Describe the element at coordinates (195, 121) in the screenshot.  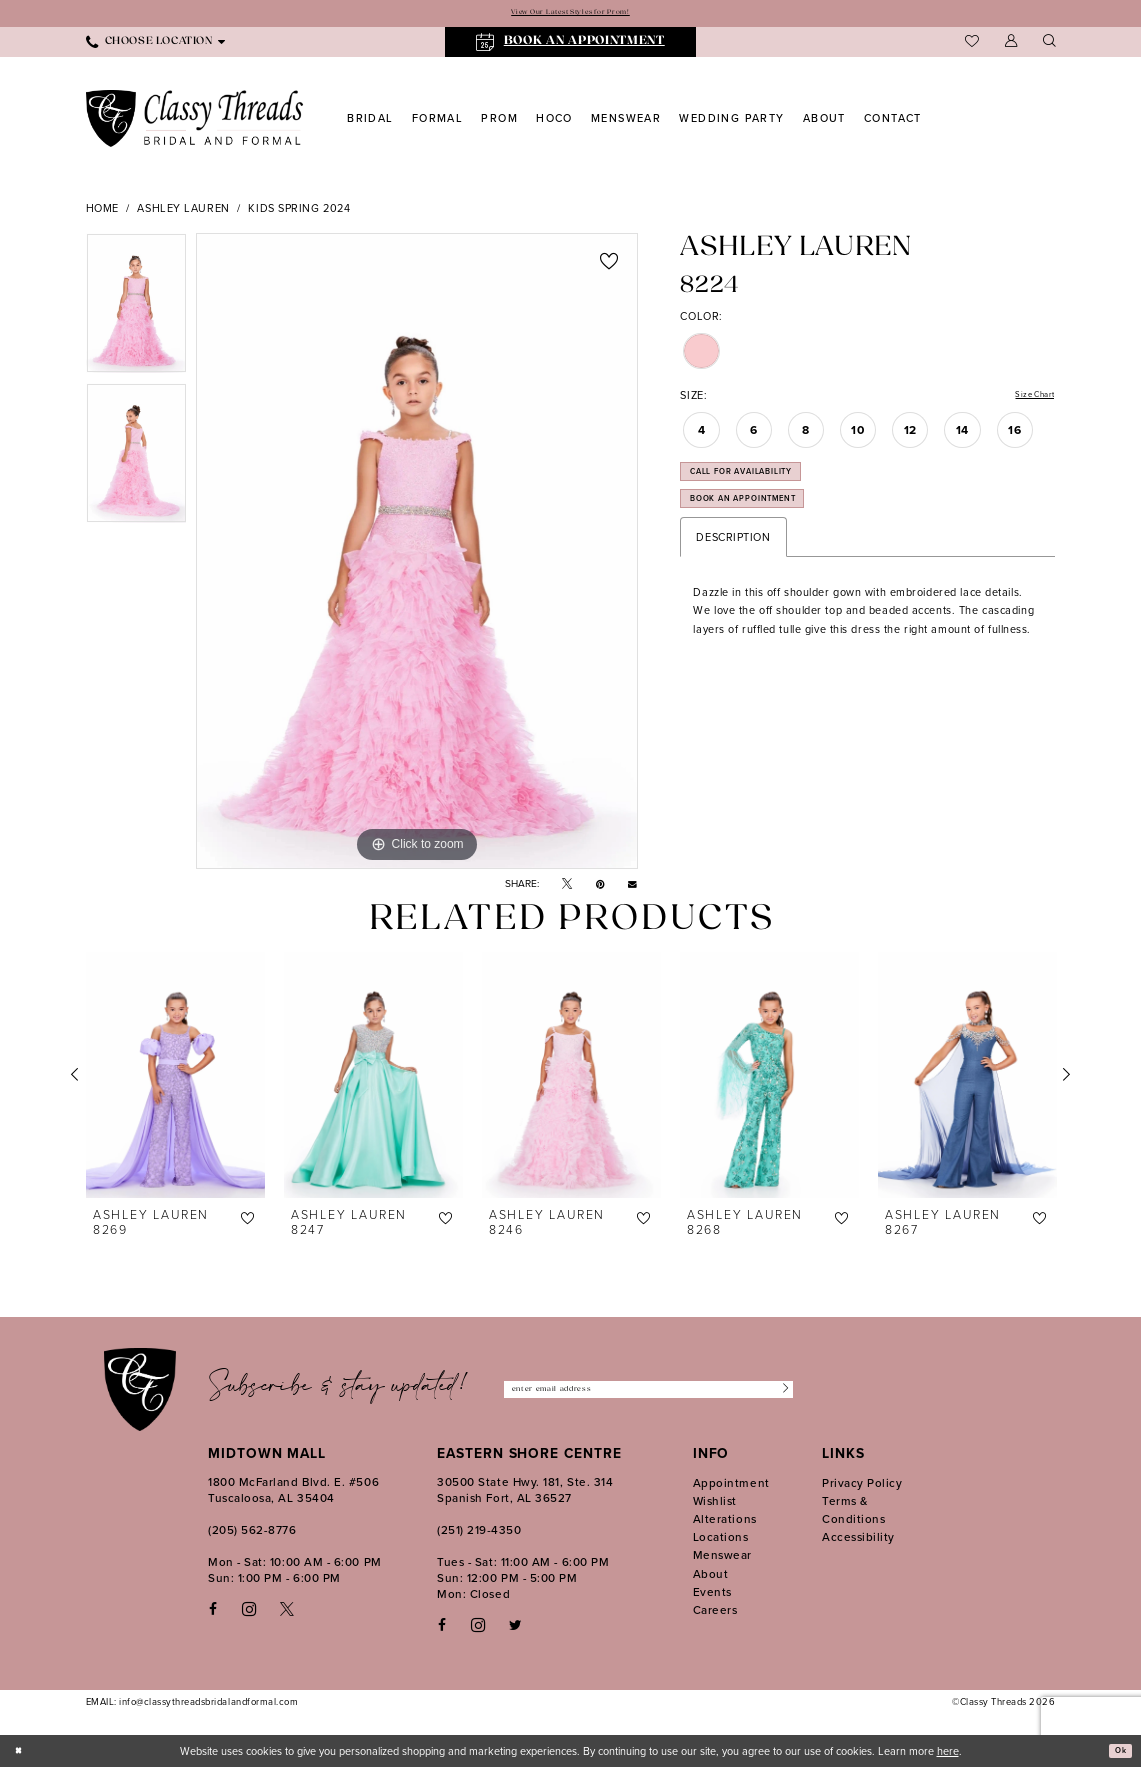
I see `[Classy Threads]` at that location.